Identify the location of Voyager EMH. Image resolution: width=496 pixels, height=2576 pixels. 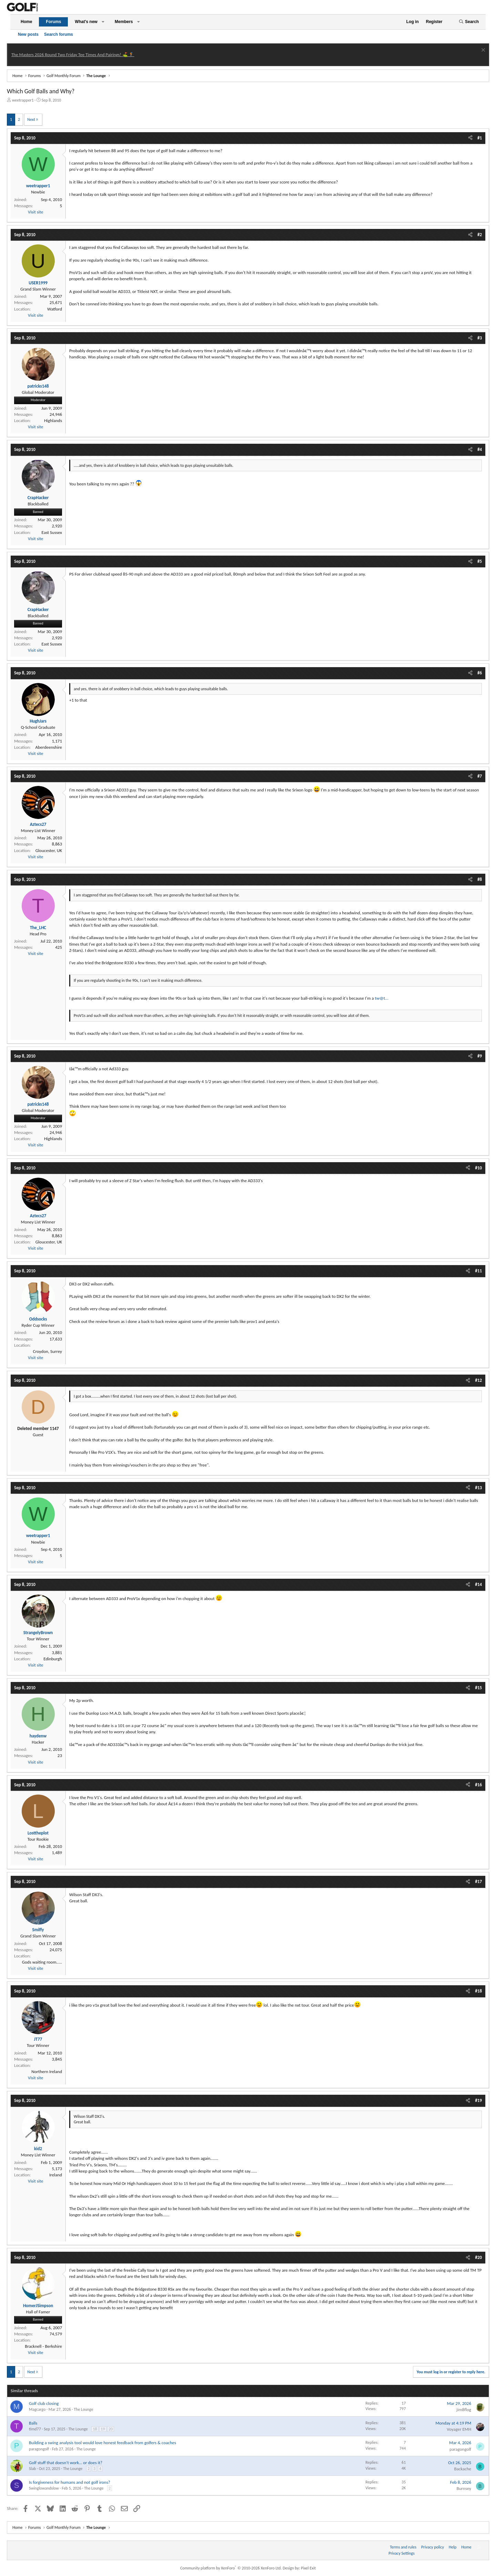
(459, 2429).